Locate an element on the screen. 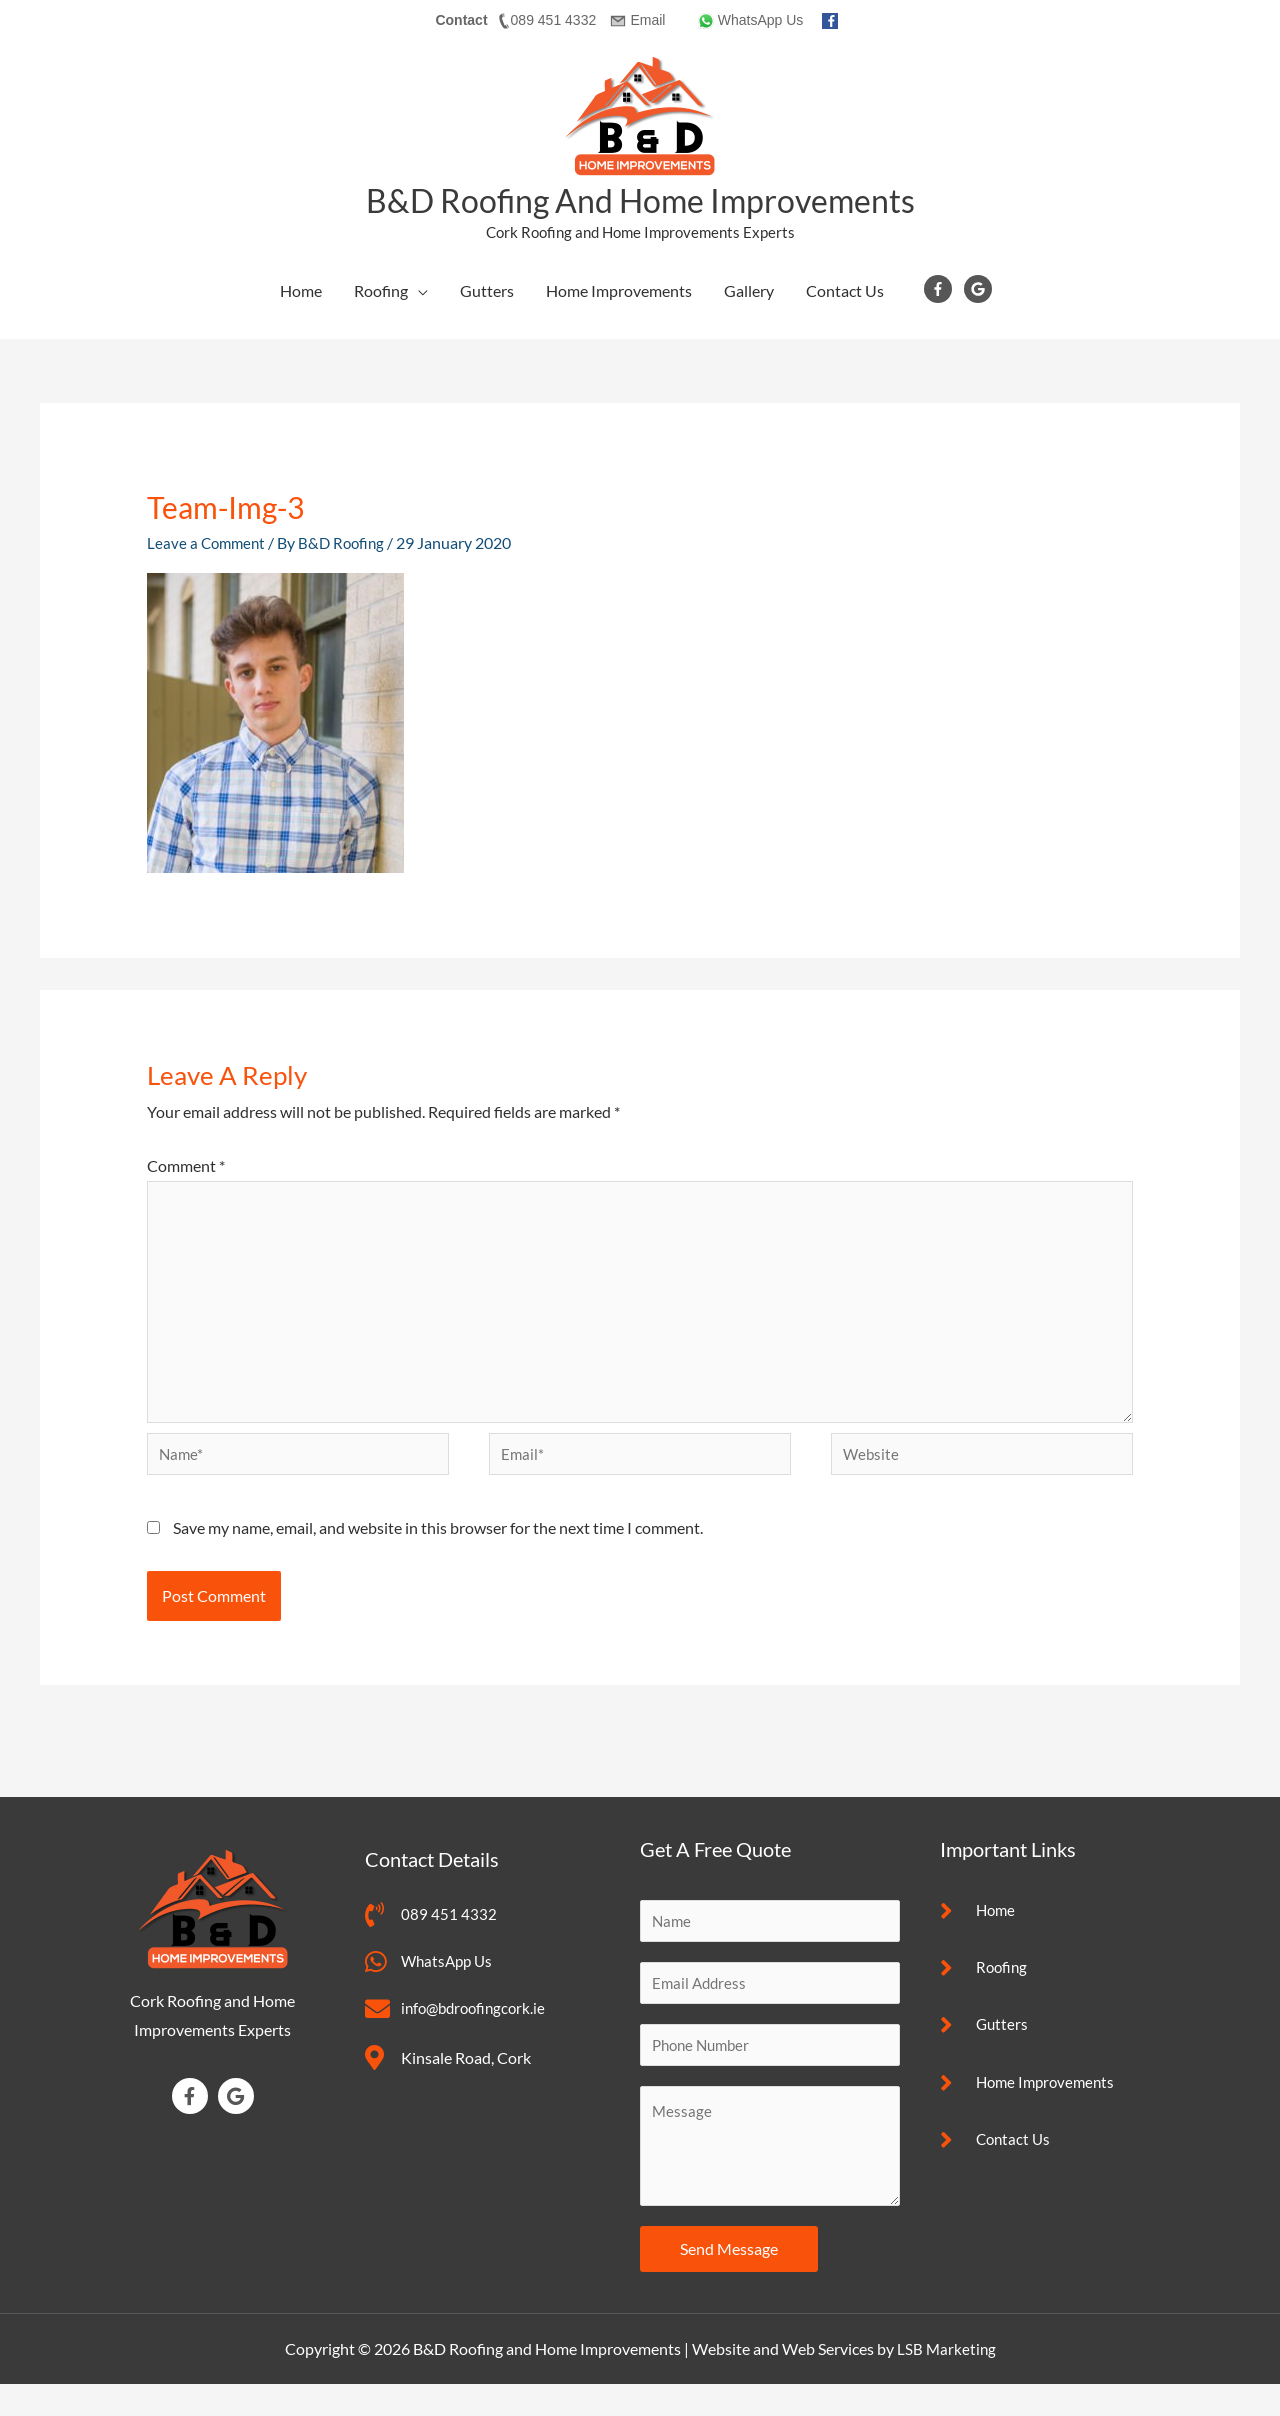  Gallery is located at coordinates (749, 290).